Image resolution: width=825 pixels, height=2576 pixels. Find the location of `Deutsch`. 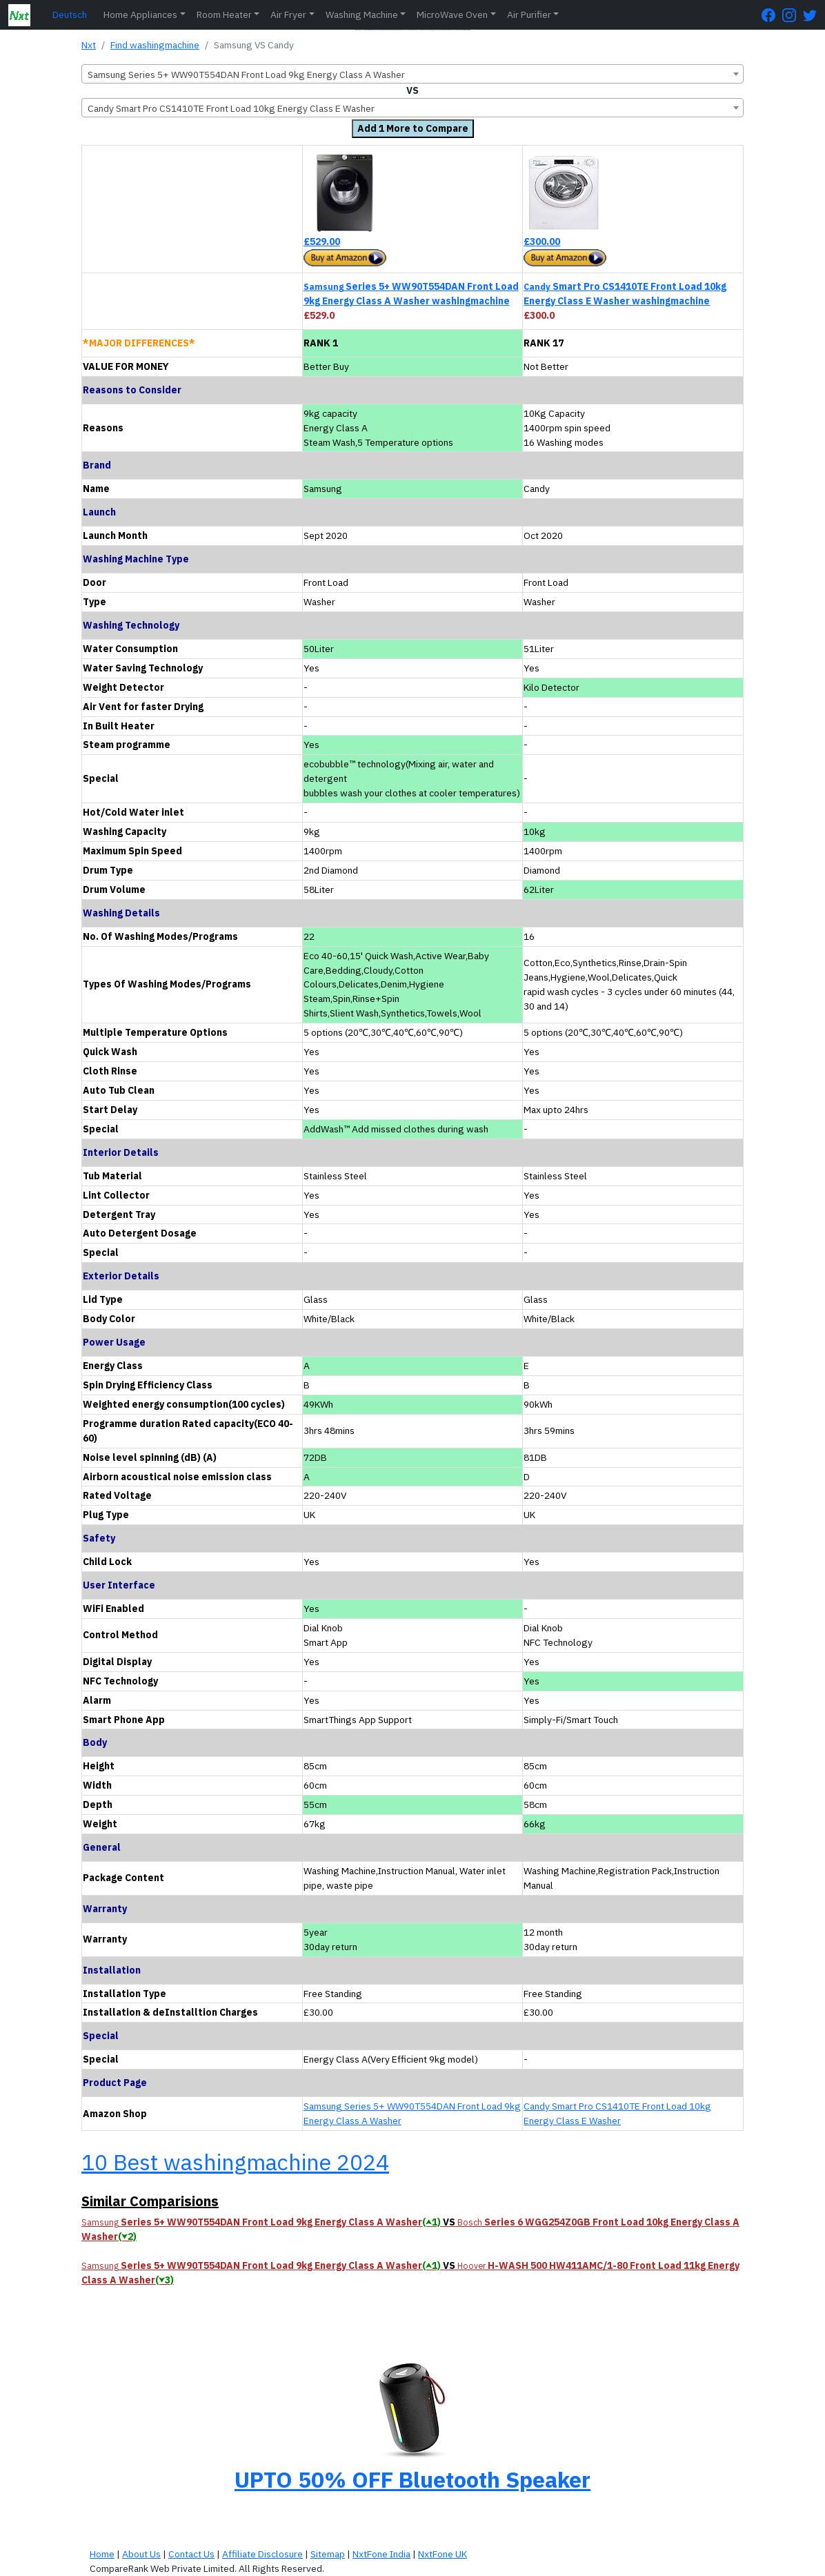

Deutsch is located at coordinates (69, 14).